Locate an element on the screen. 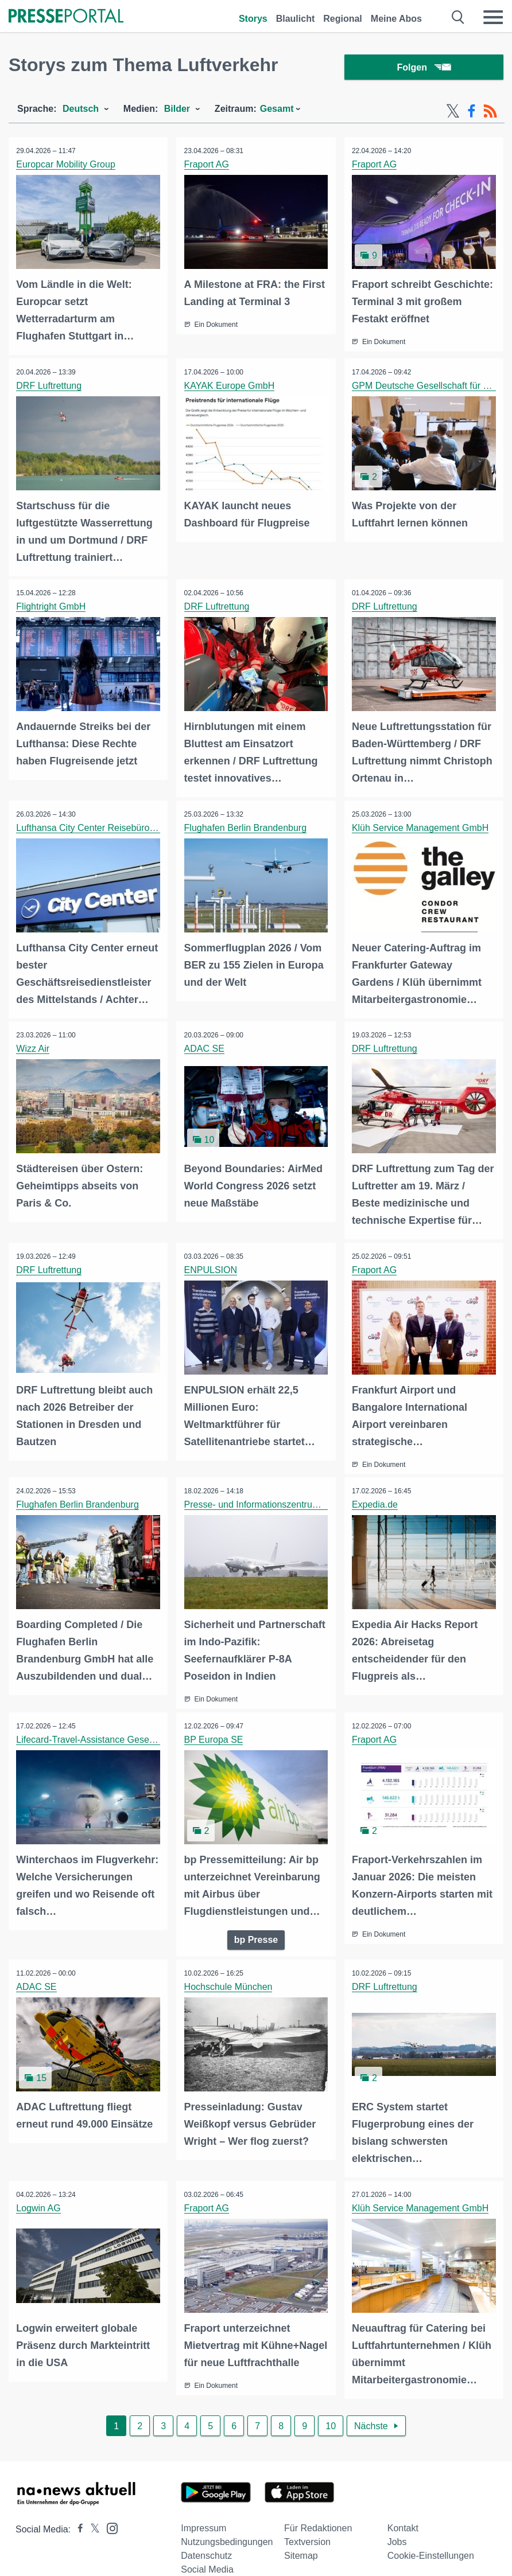 This screenshot has height=2576, width=512. Cookie-Einstellungen is located at coordinates (430, 2563).